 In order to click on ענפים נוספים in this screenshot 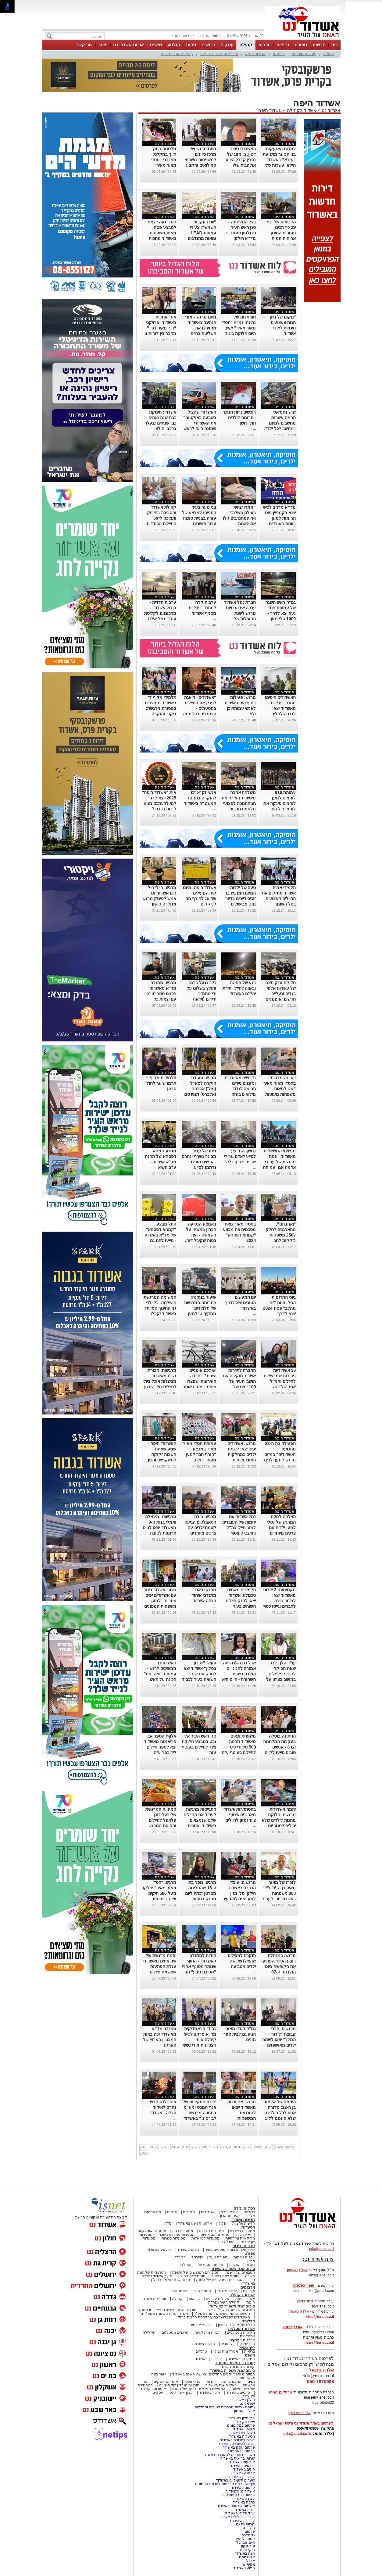, I will do `click(244, 2257)`.